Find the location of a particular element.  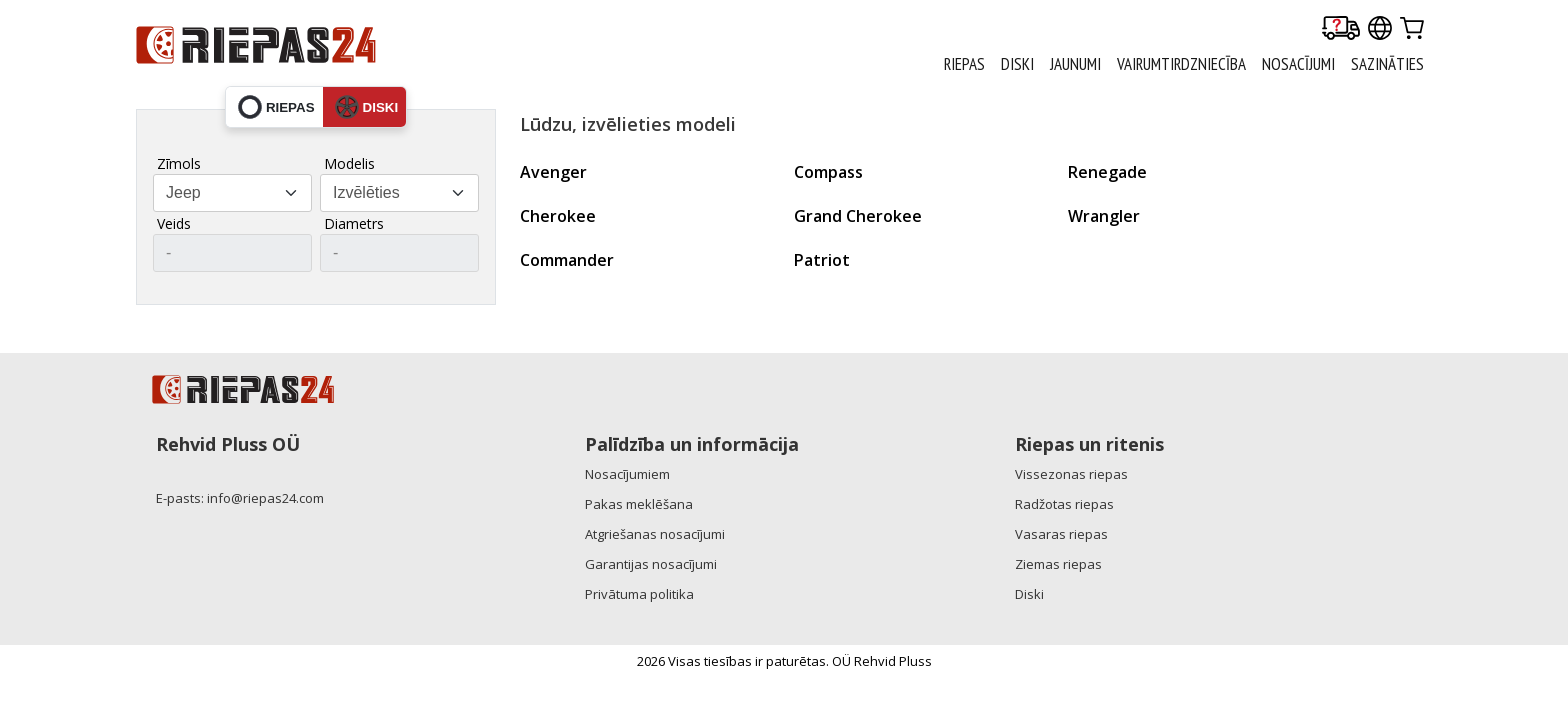

DISKI is located at coordinates (1017, 64).